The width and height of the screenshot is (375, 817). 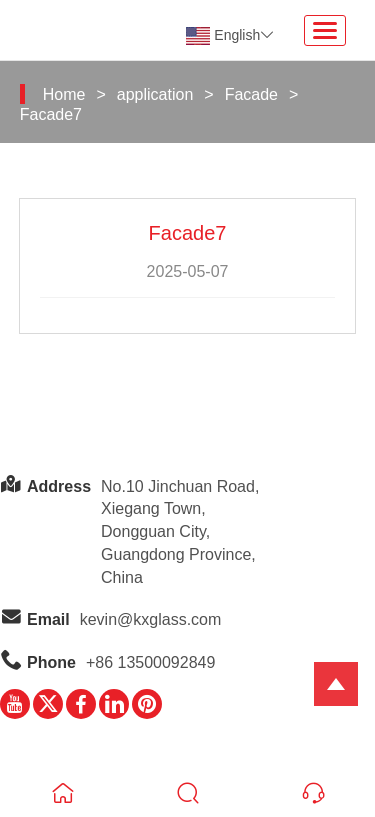 What do you see at coordinates (51, 114) in the screenshot?
I see `Facade7` at bounding box center [51, 114].